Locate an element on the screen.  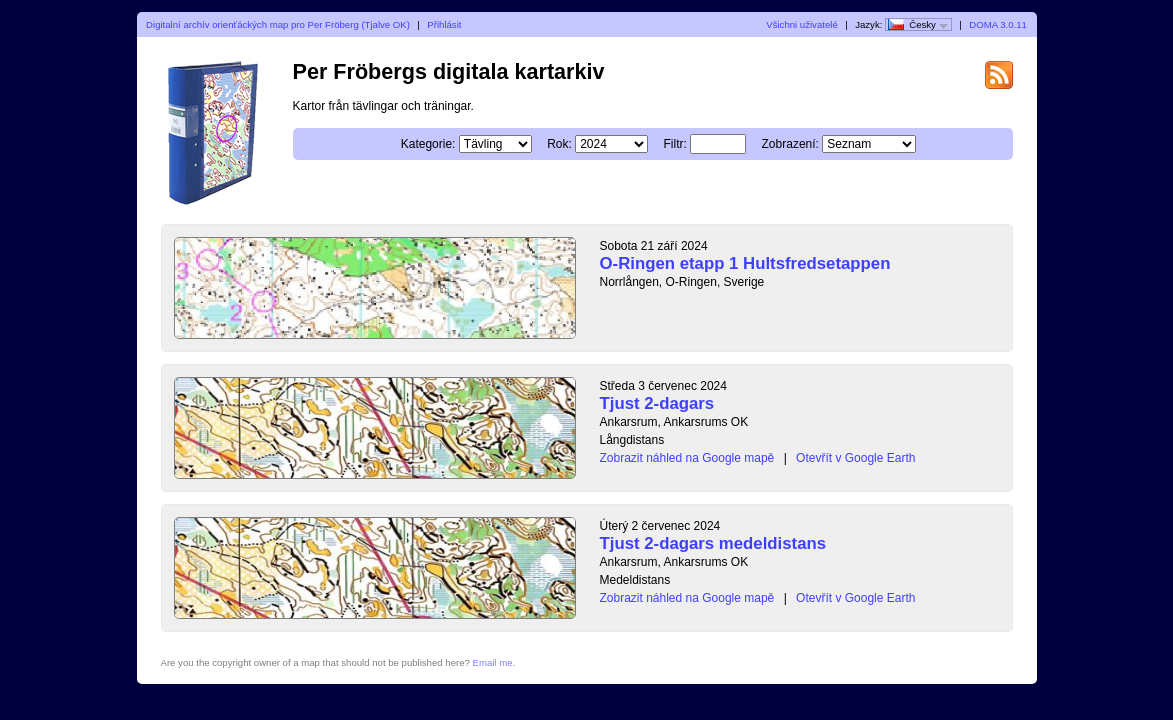
Otevřít v Google Earth is located at coordinates (855, 458).